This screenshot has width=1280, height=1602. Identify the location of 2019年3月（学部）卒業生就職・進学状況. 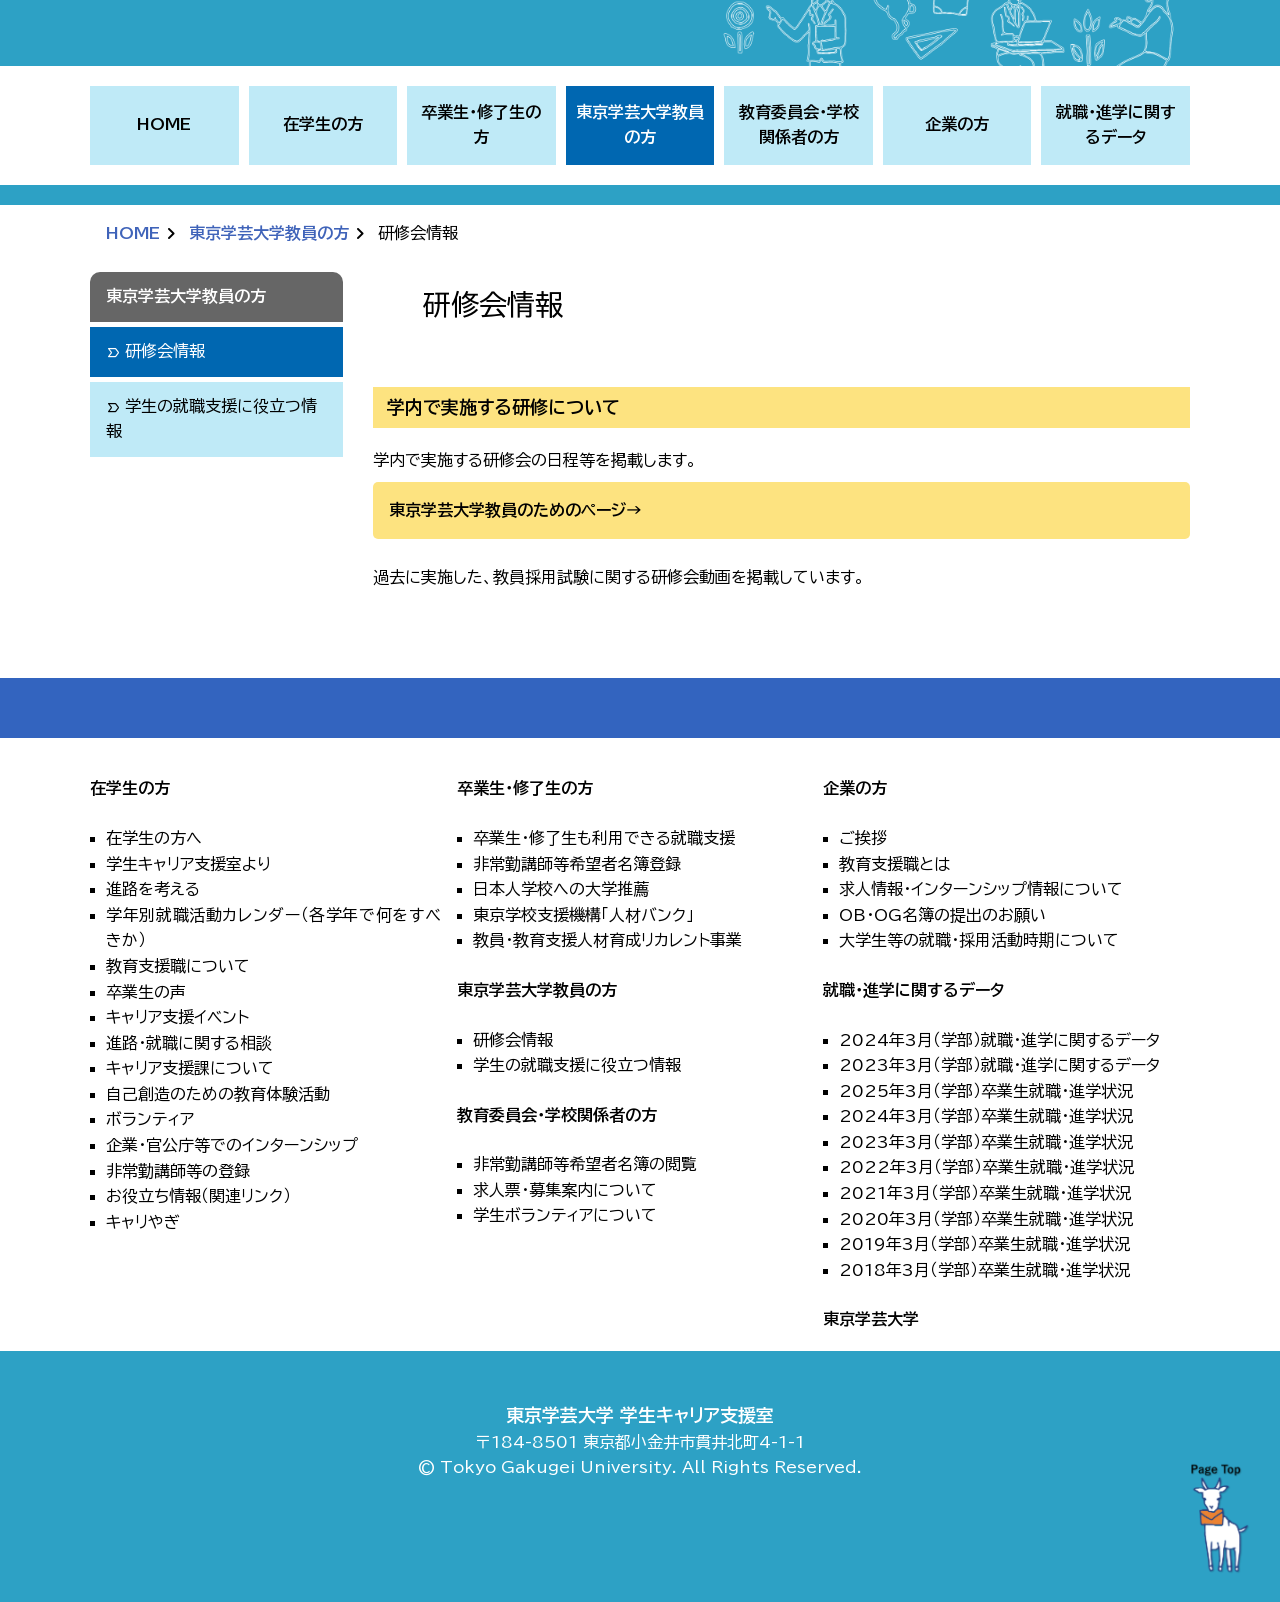
(984, 1315).